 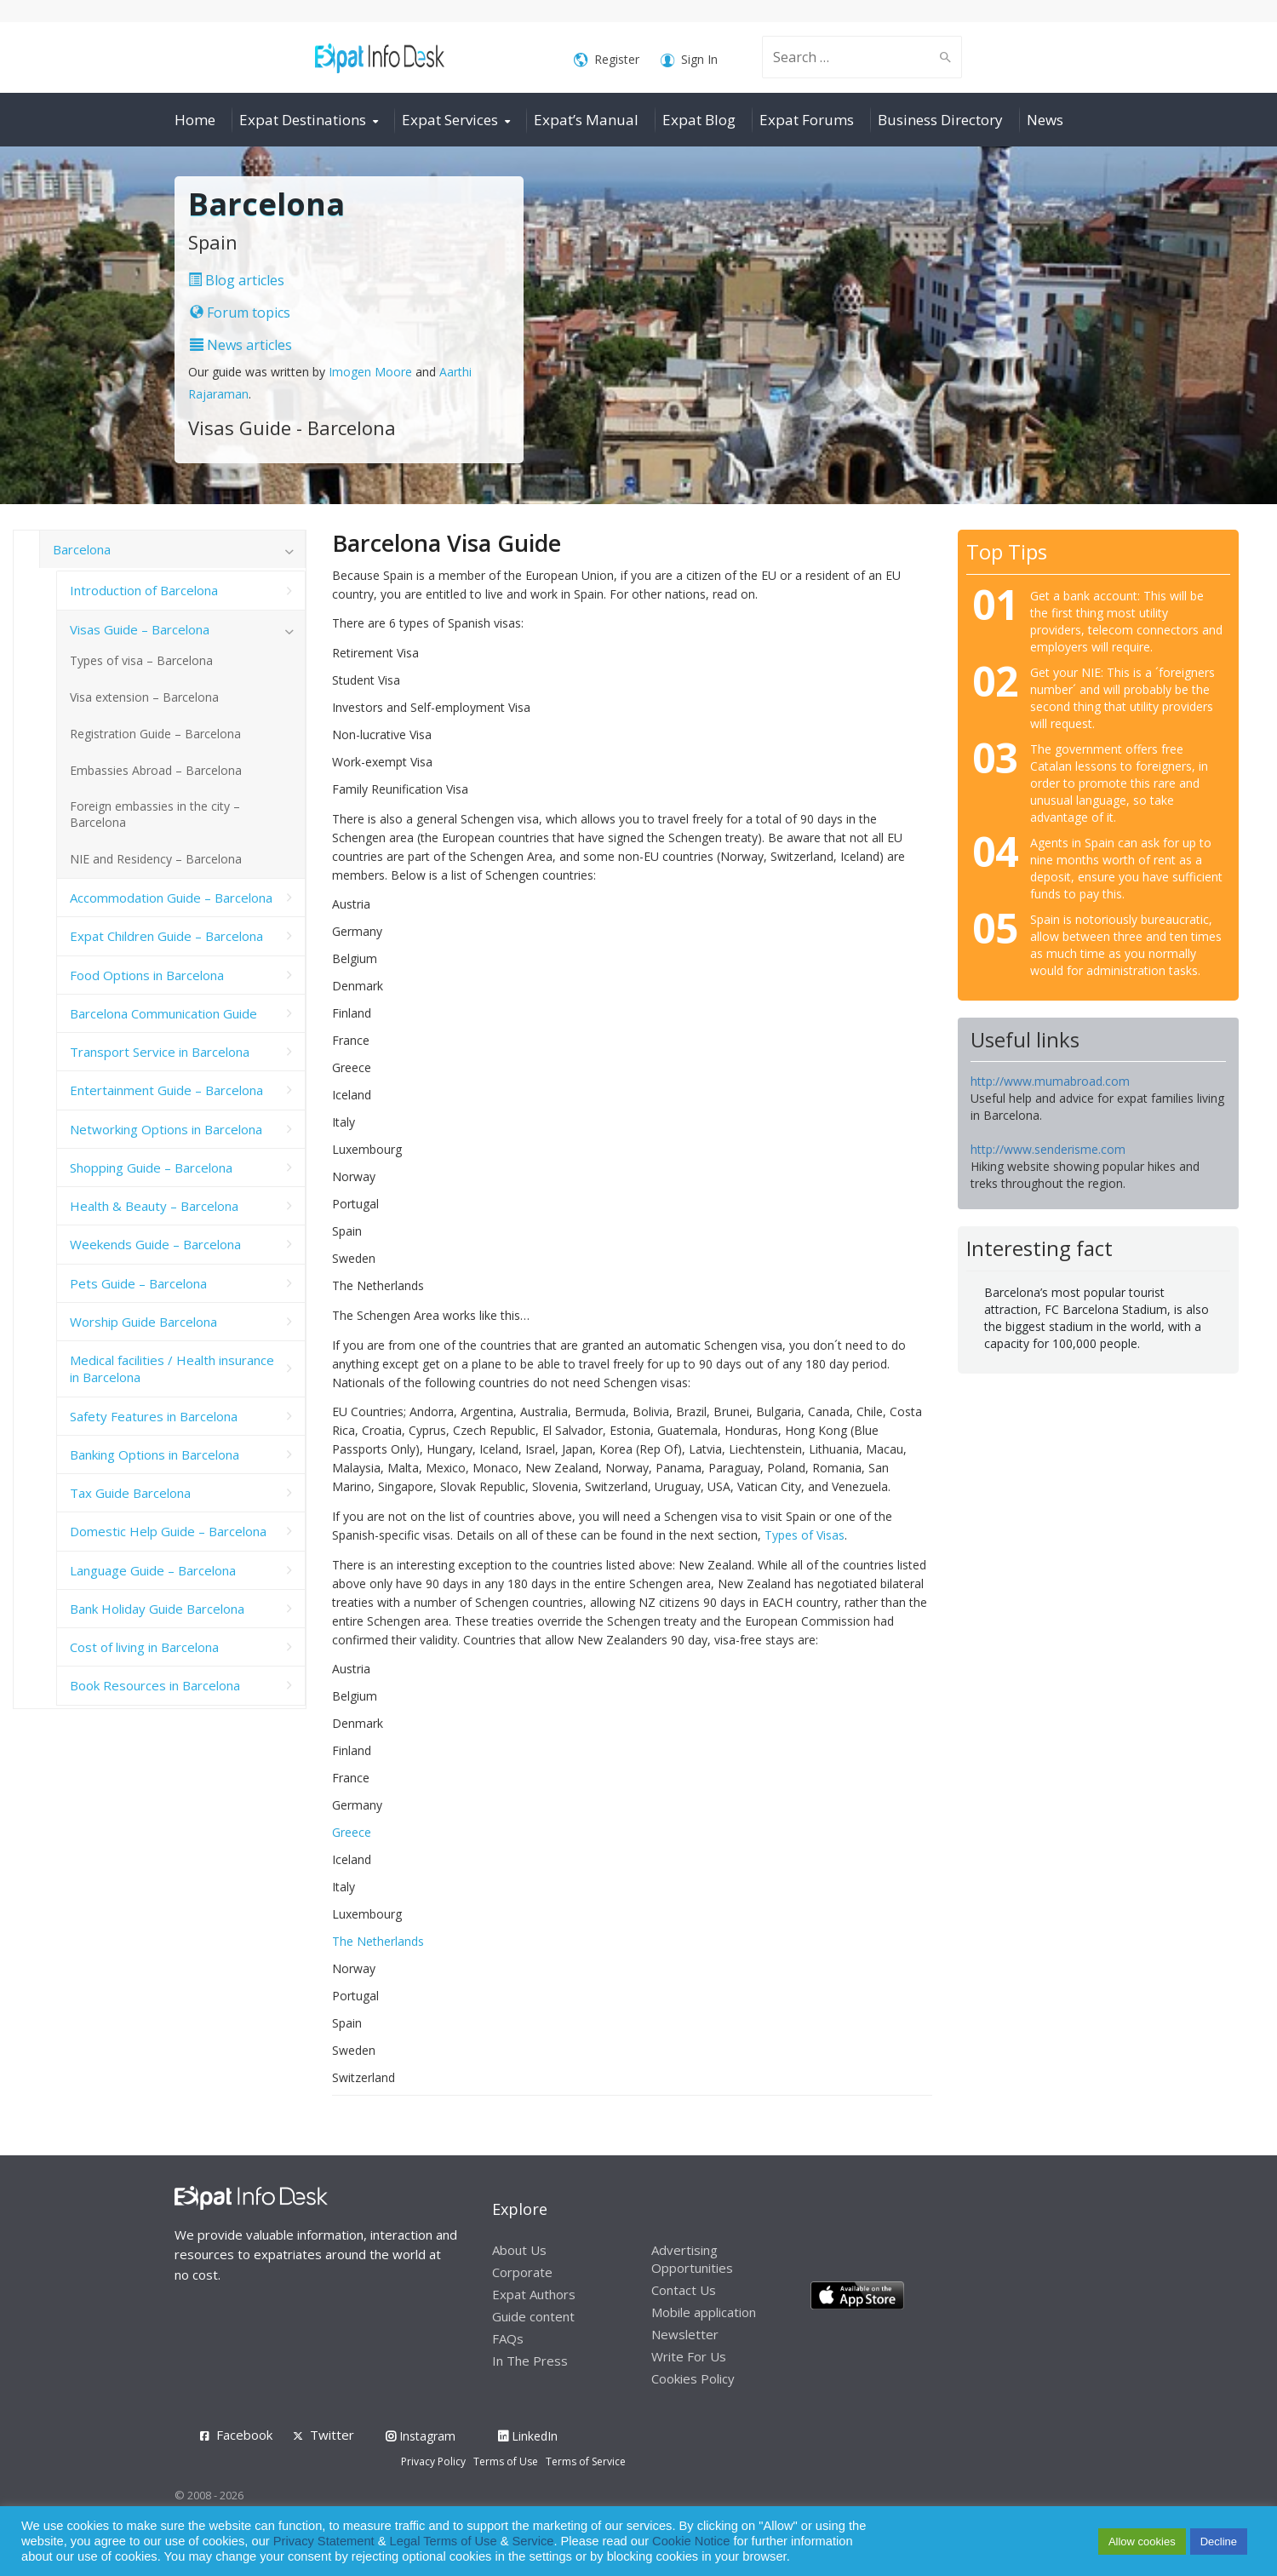 What do you see at coordinates (236, 280) in the screenshot?
I see `Blog articles` at bounding box center [236, 280].